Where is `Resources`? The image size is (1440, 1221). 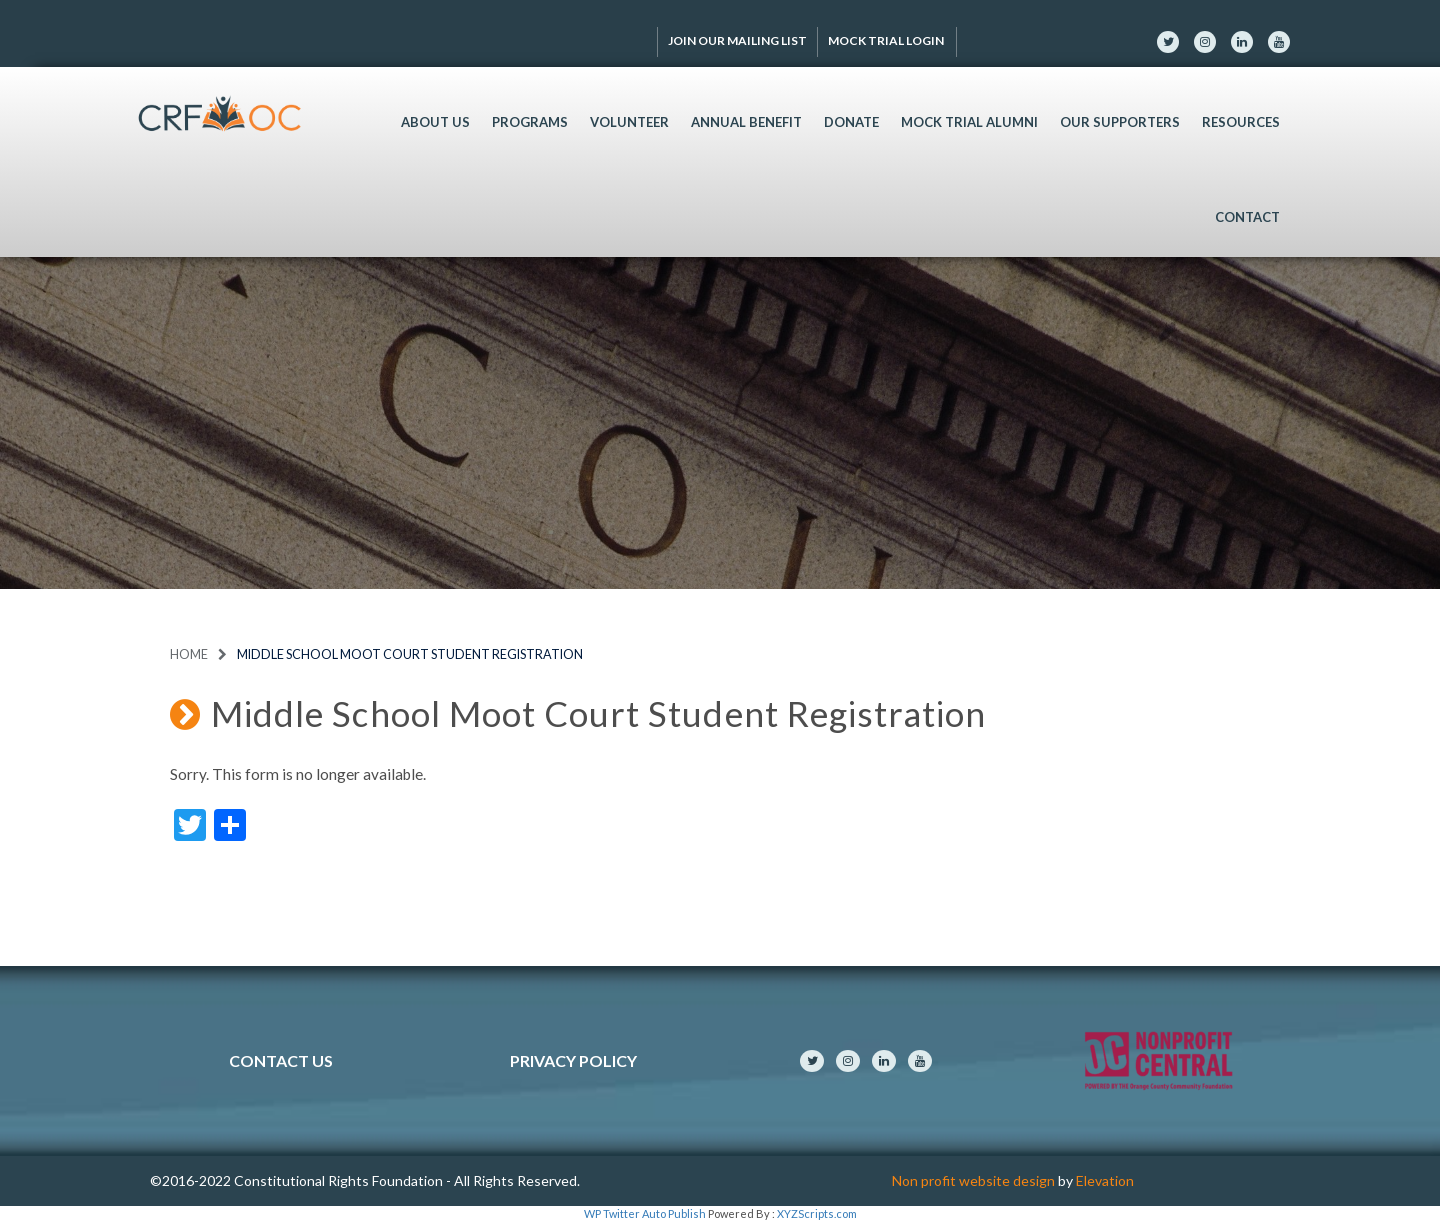
Resources is located at coordinates (1241, 122).